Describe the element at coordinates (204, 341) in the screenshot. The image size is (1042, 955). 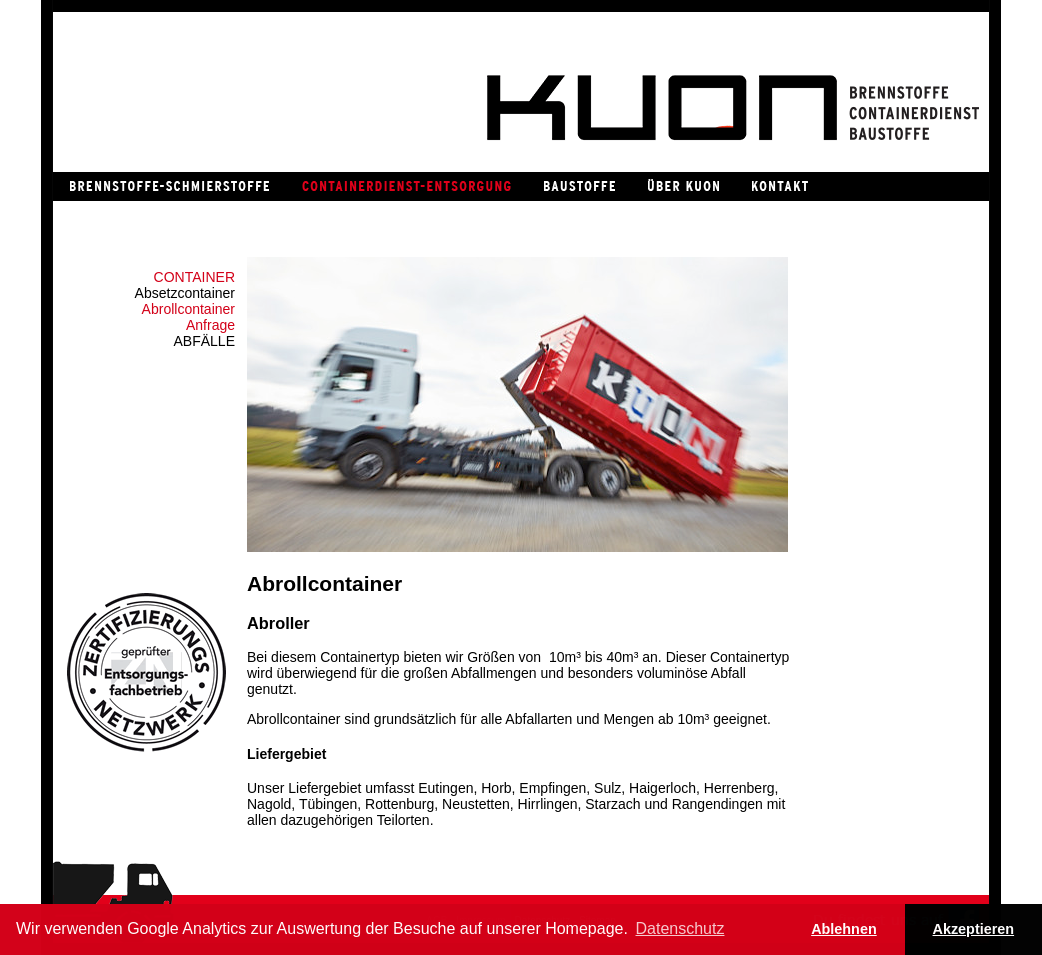
I see `Abfälle` at that location.